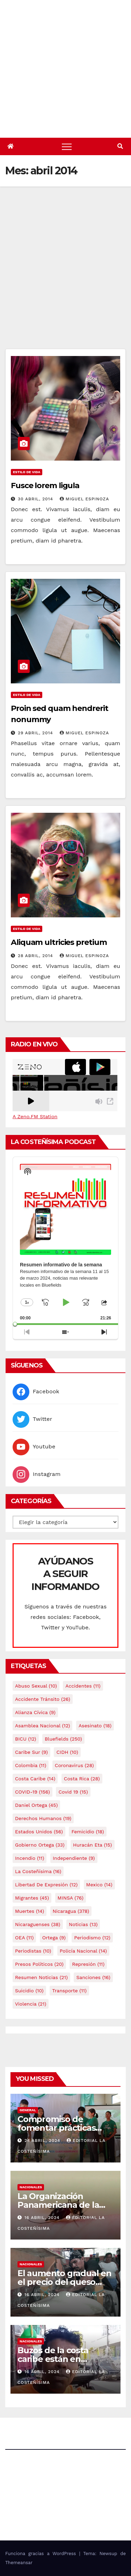 This screenshot has width=131, height=2576. I want to click on Derechos Humanos [Derechos Humanos (19 elementos)], so click(43, 1818).